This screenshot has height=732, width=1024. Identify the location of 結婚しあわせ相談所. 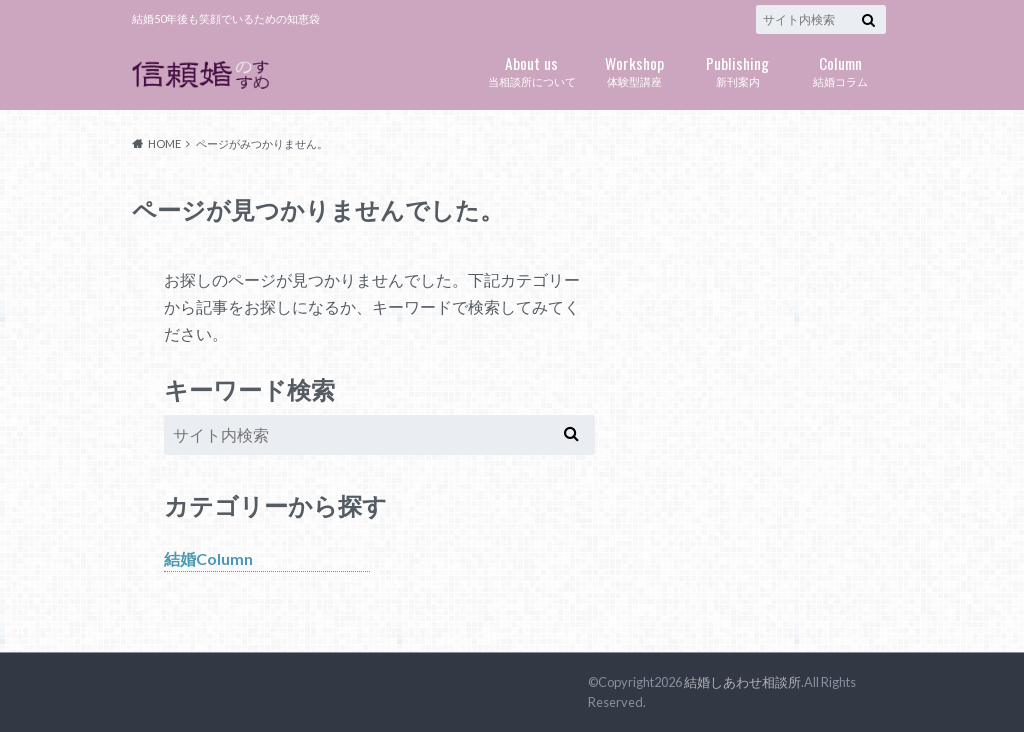
(742, 682).